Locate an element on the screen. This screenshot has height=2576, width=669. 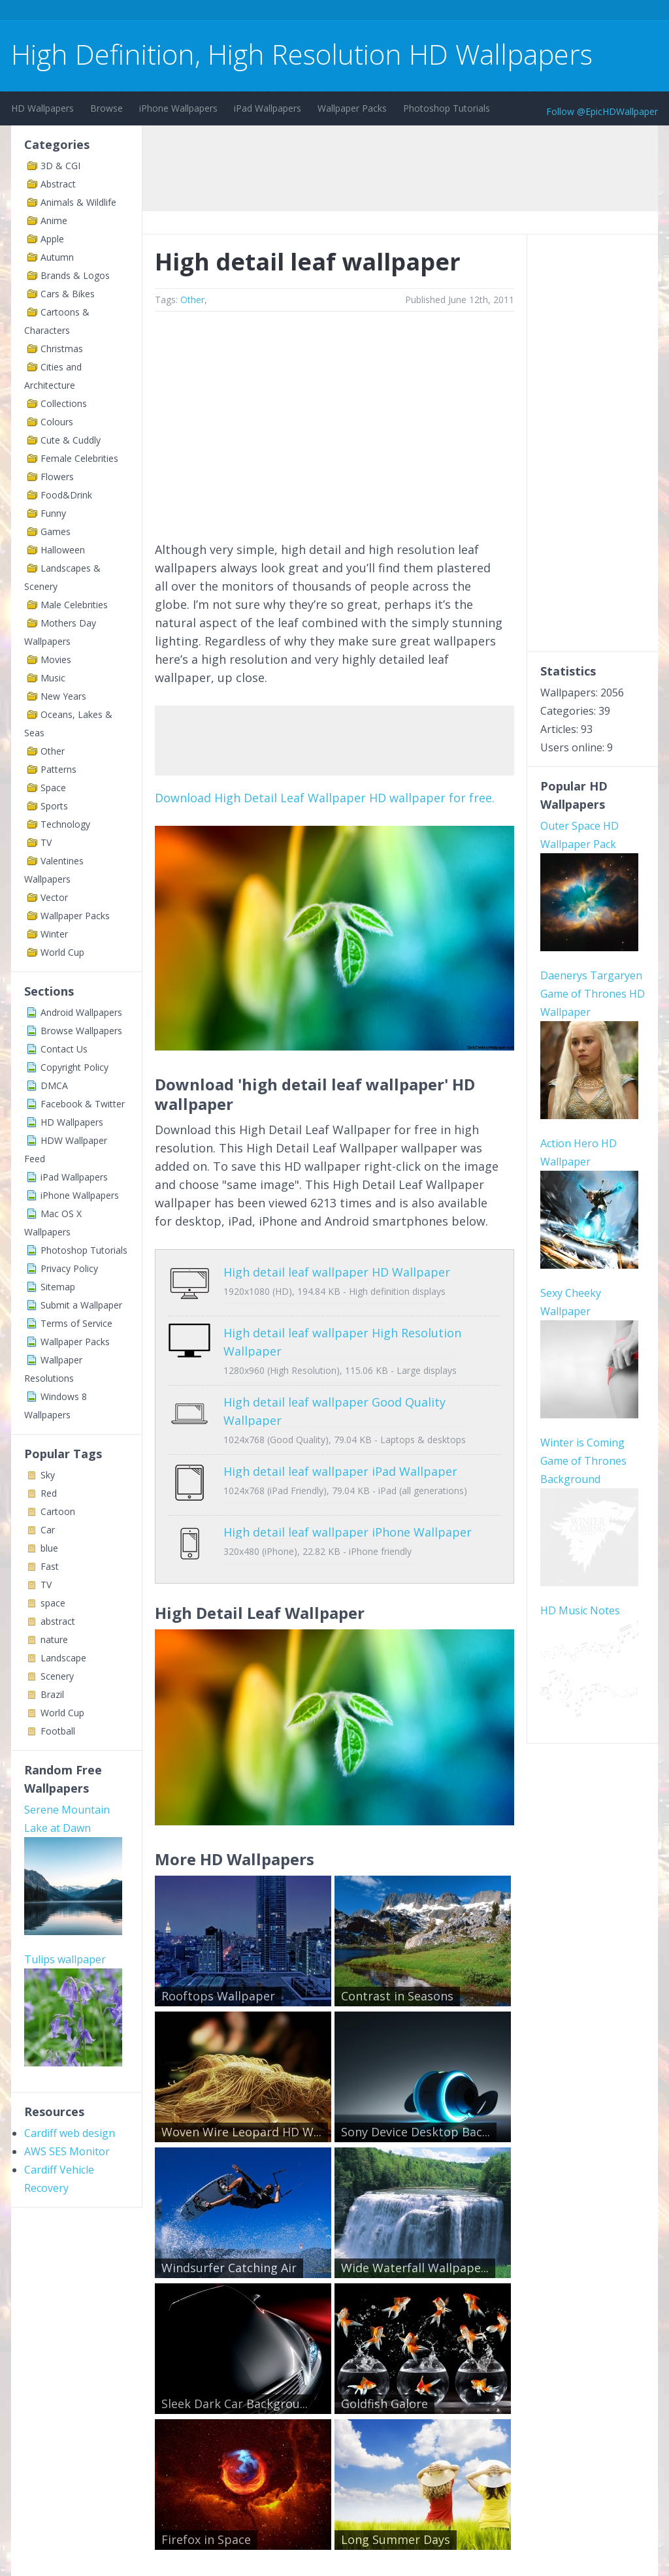
Android Wallpapers is located at coordinates (81, 1012).